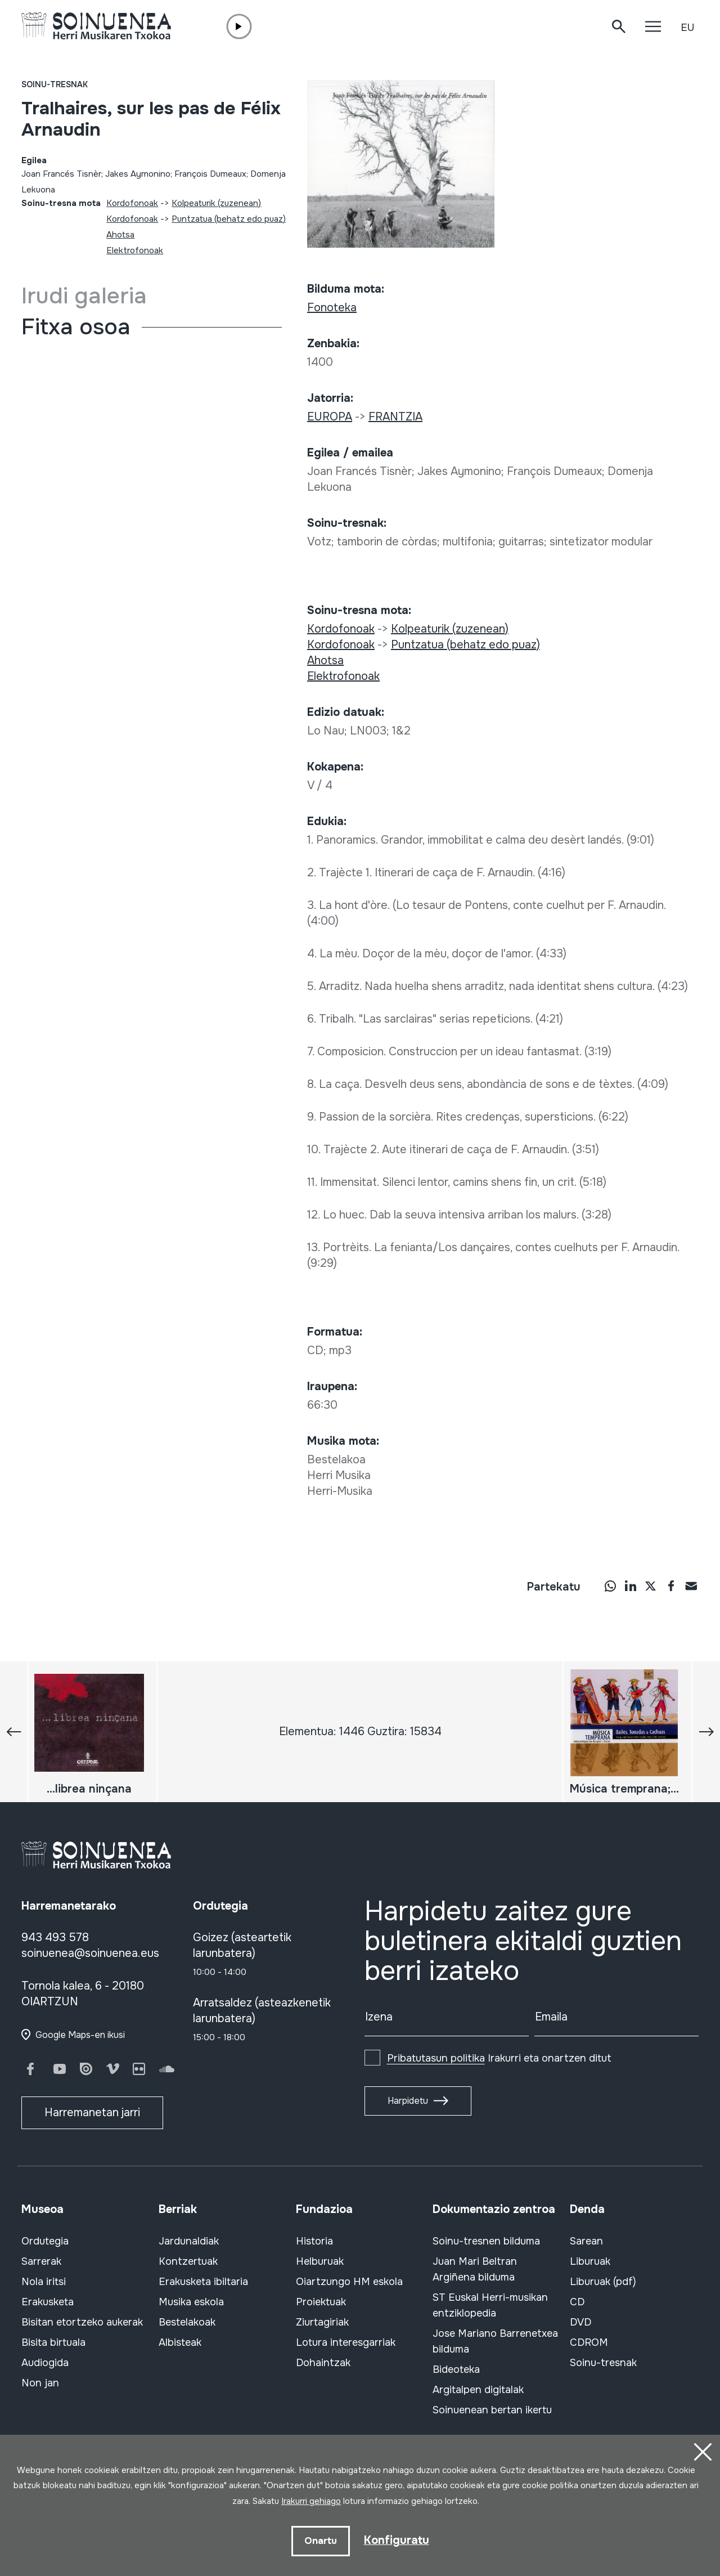  What do you see at coordinates (188, 2261) in the screenshot?
I see `Kontzertuak` at bounding box center [188, 2261].